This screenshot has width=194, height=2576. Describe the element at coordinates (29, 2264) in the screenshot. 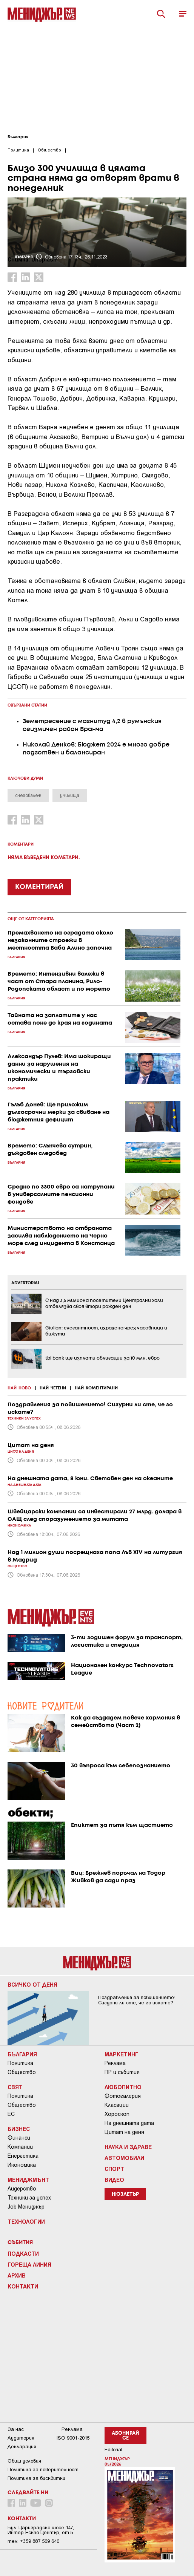

I see `Гореща линия` at that location.